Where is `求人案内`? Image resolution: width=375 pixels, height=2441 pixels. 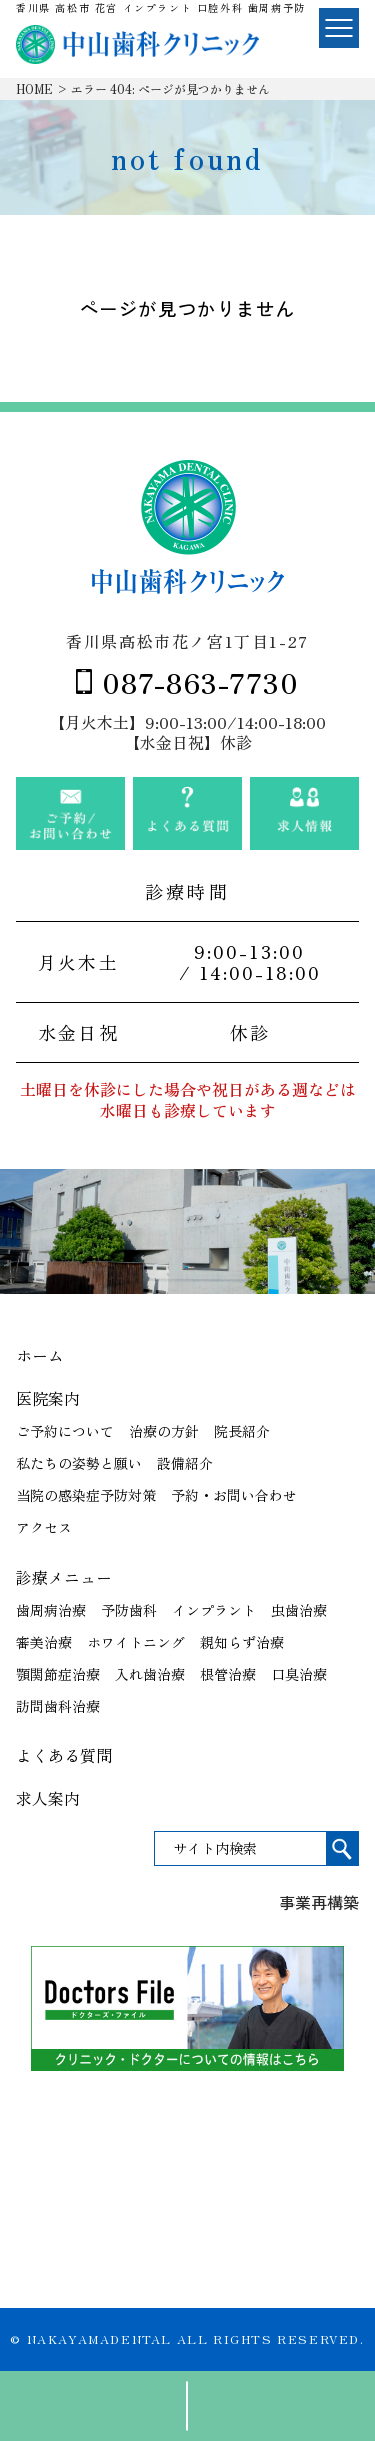
求人案内 is located at coordinates (48, 1798).